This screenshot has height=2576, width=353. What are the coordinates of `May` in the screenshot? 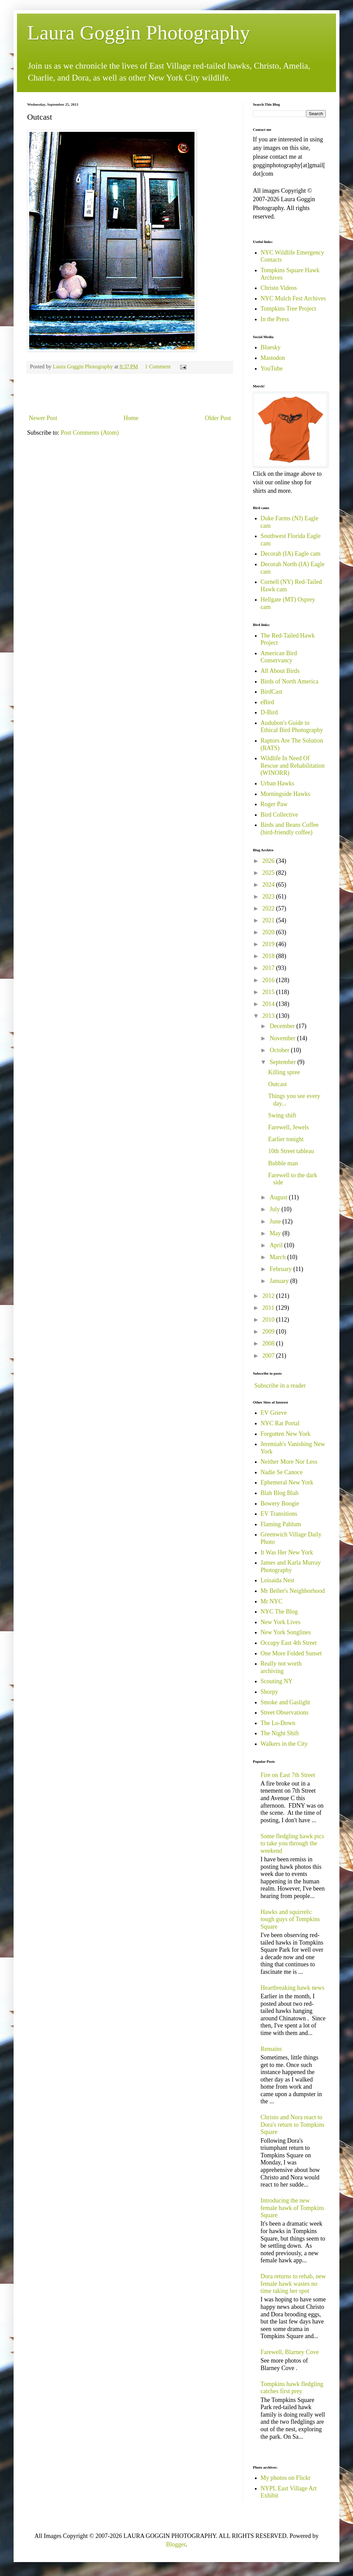 It's located at (276, 1233).